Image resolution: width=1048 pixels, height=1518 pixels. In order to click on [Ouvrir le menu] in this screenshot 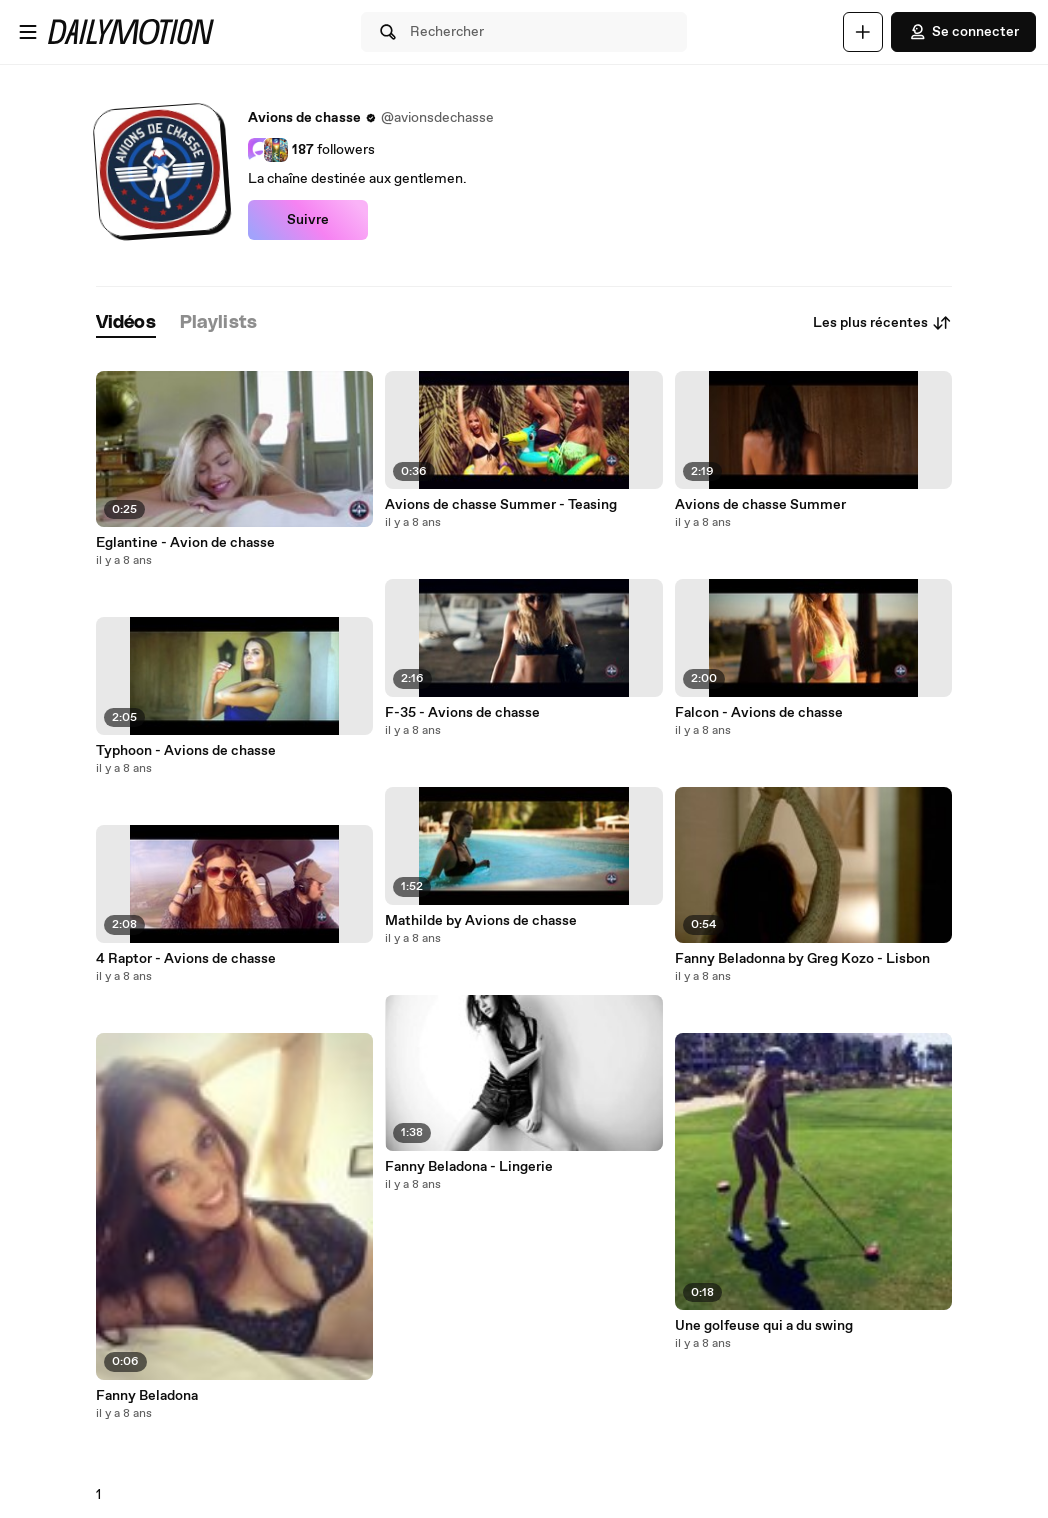, I will do `click(28, 32)`.